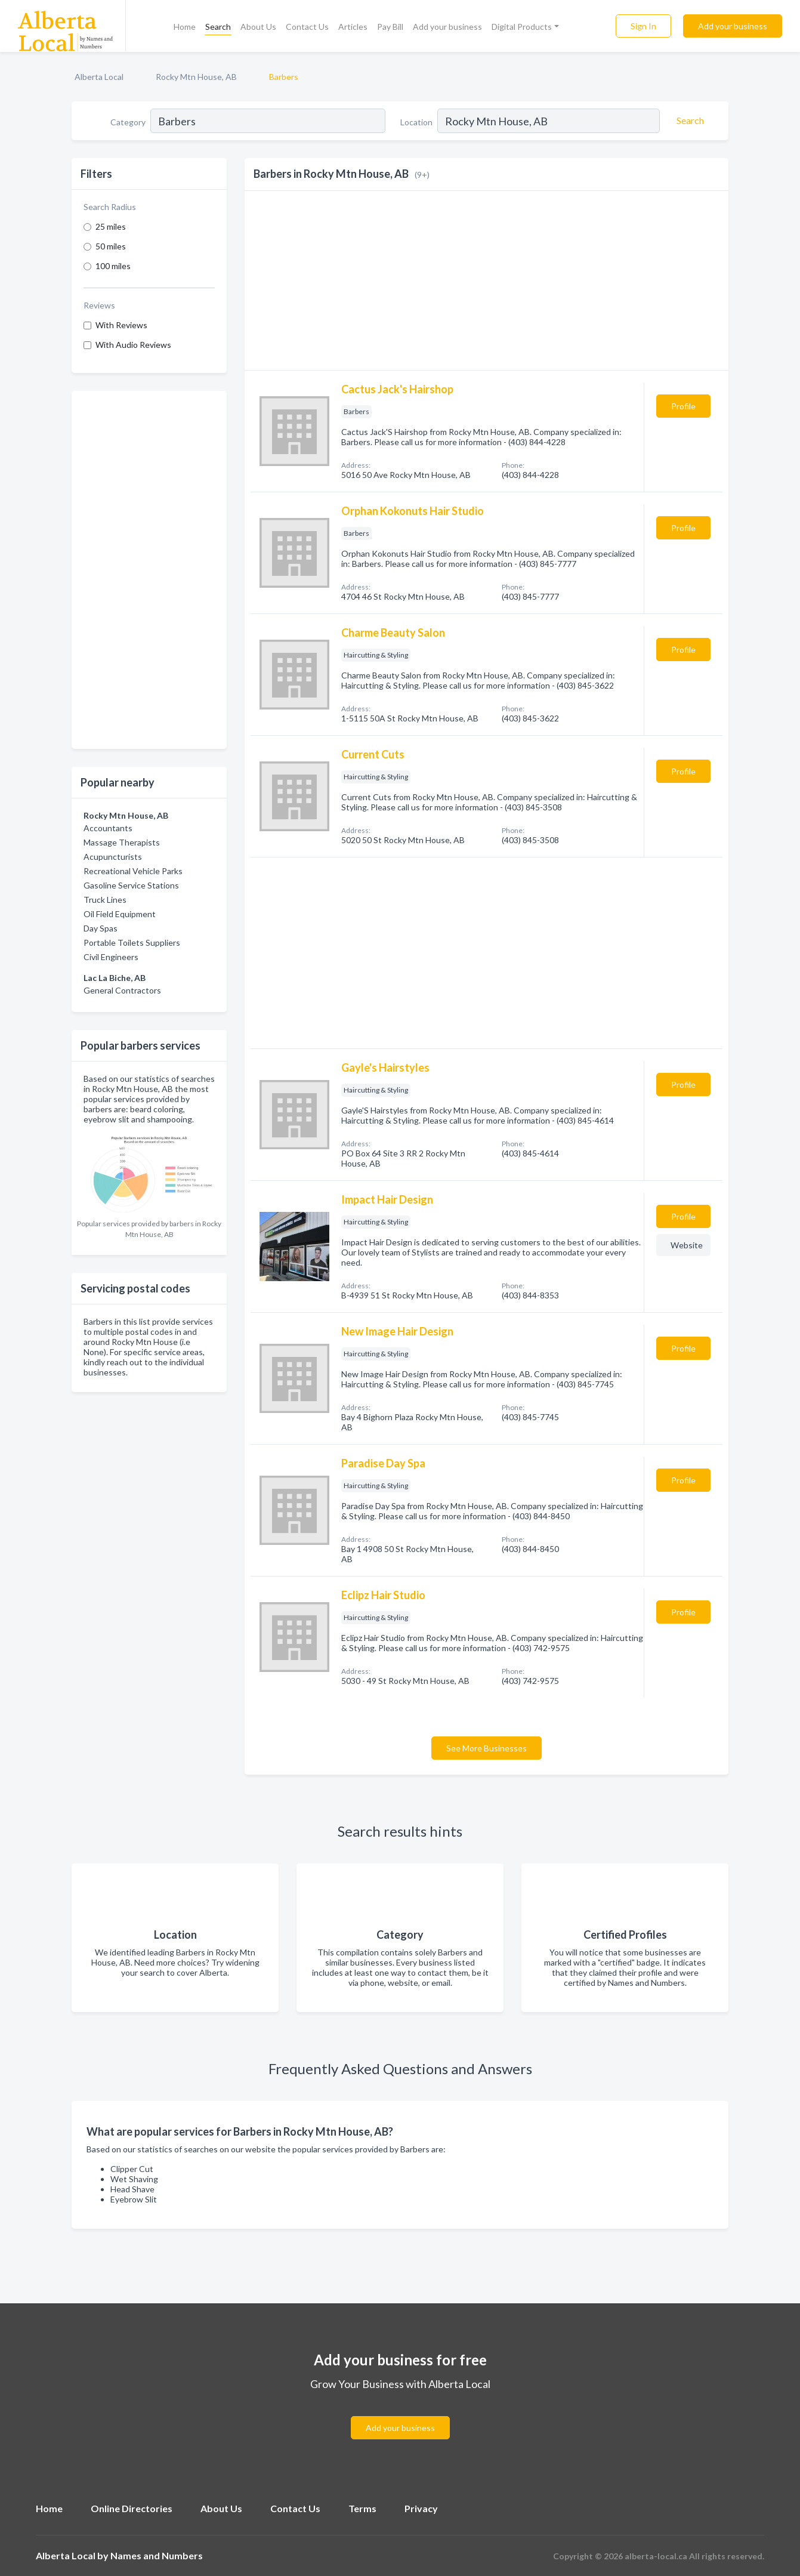 This screenshot has width=800, height=2576. Describe the element at coordinates (108, 828) in the screenshot. I see `Accountants` at that location.